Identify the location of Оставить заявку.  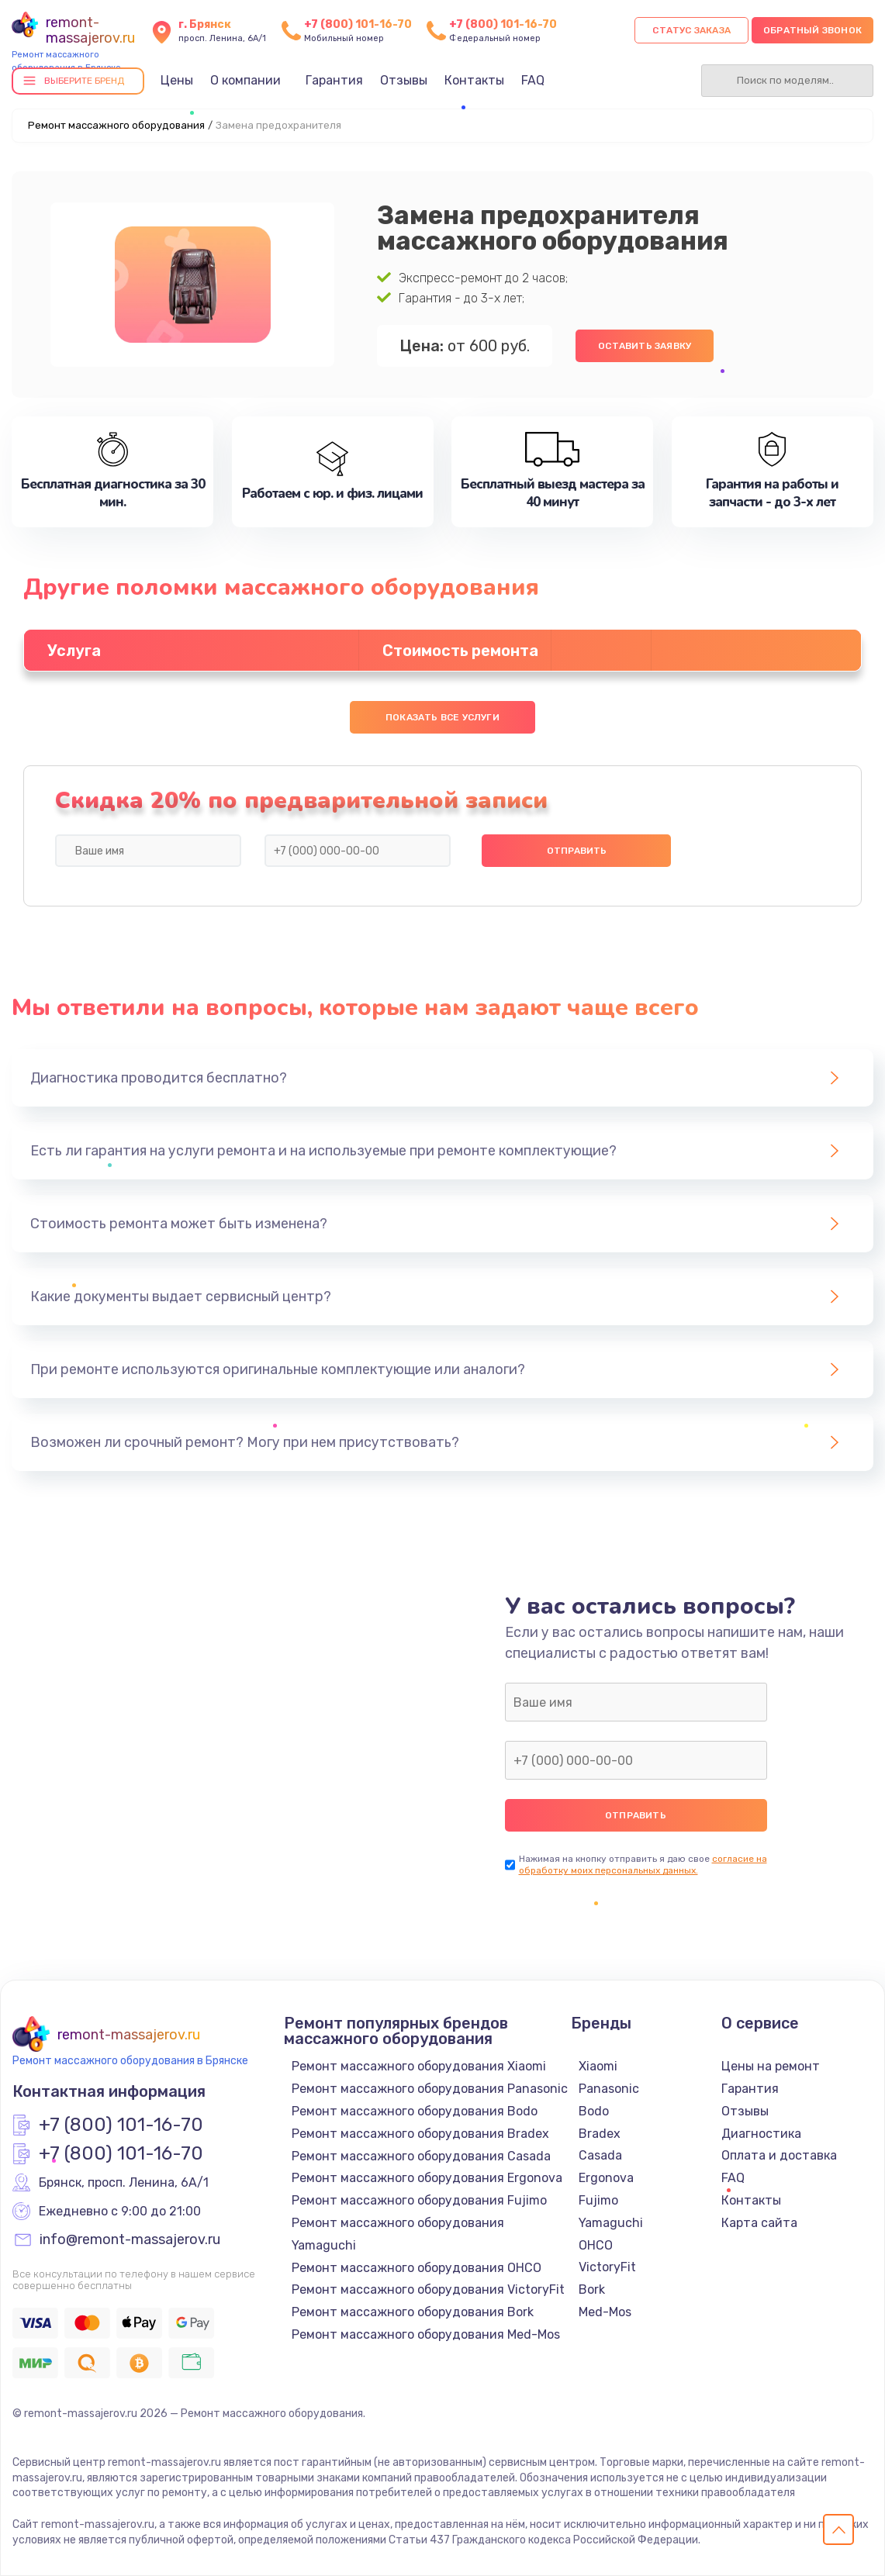
(644, 345).